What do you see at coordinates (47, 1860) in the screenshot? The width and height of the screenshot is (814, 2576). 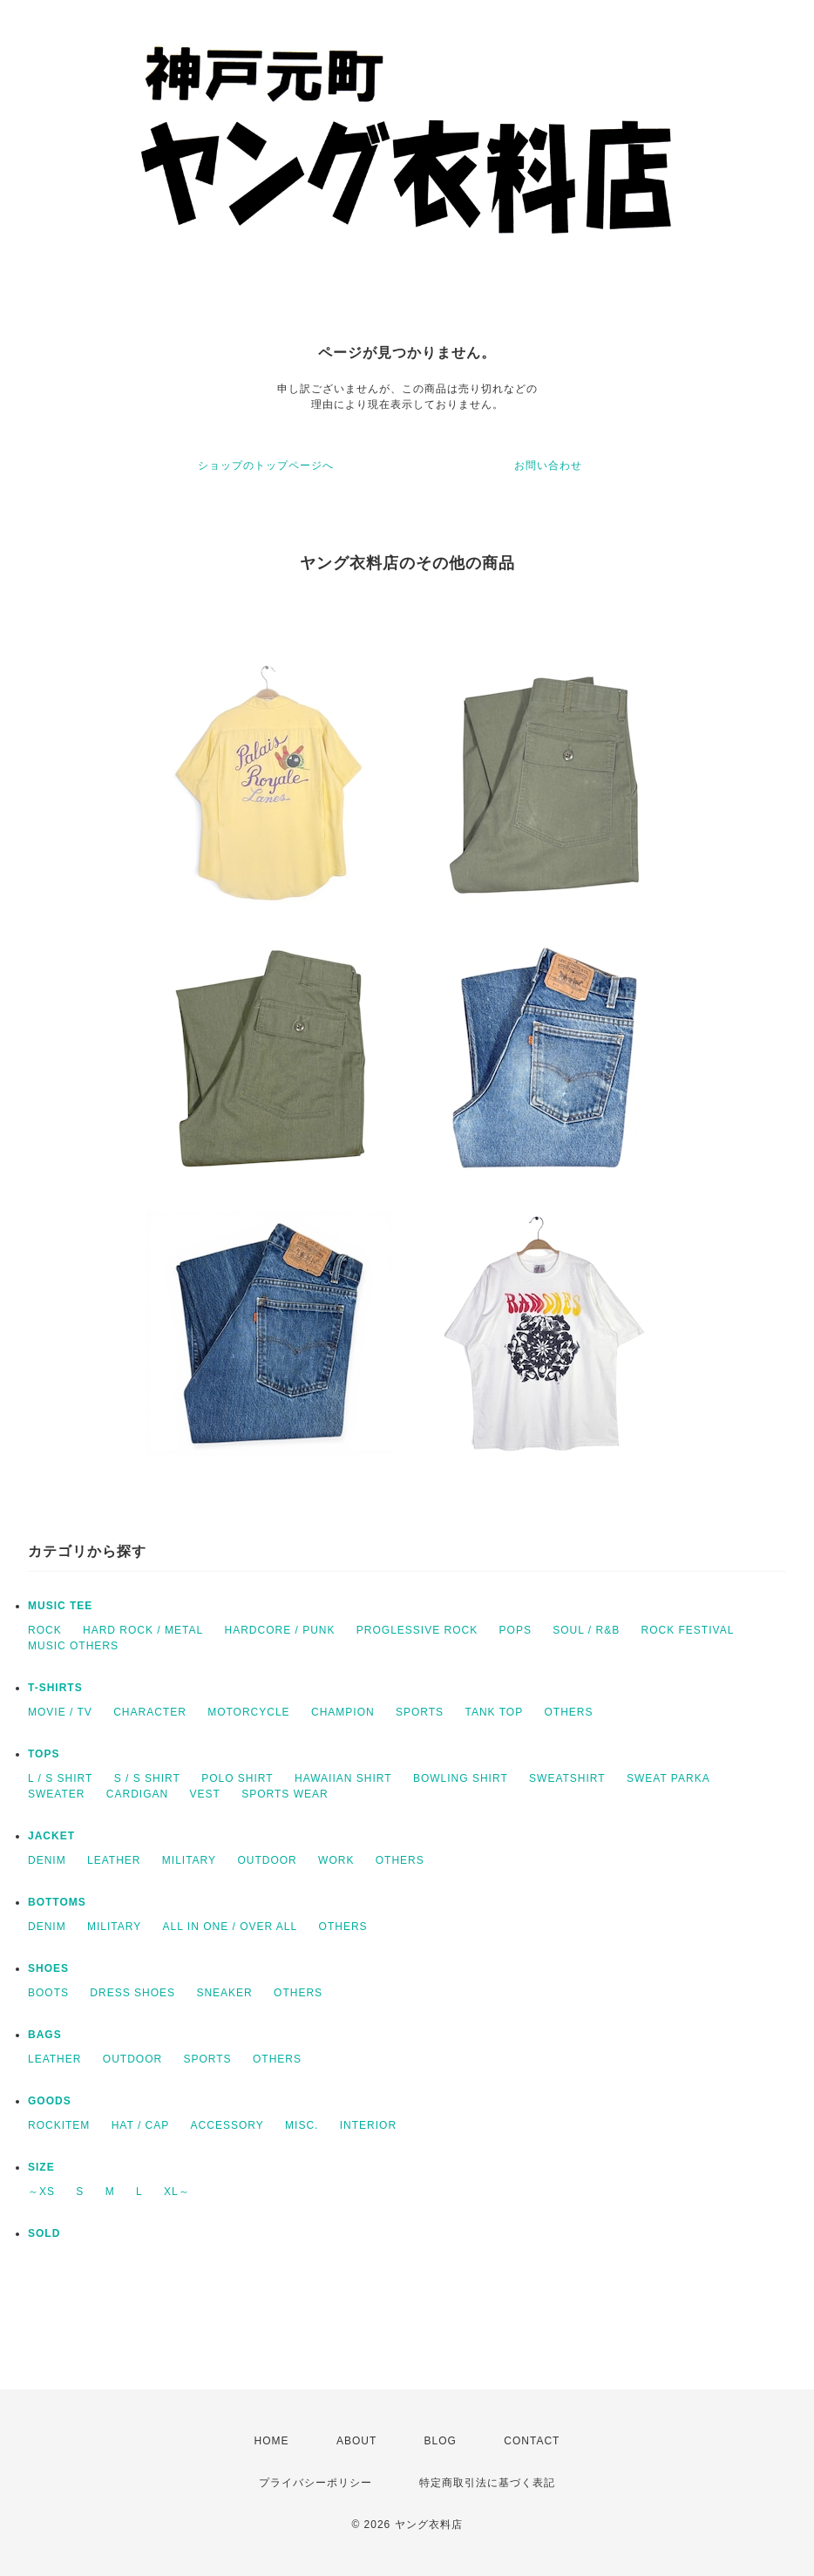 I see `DENIM` at bounding box center [47, 1860].